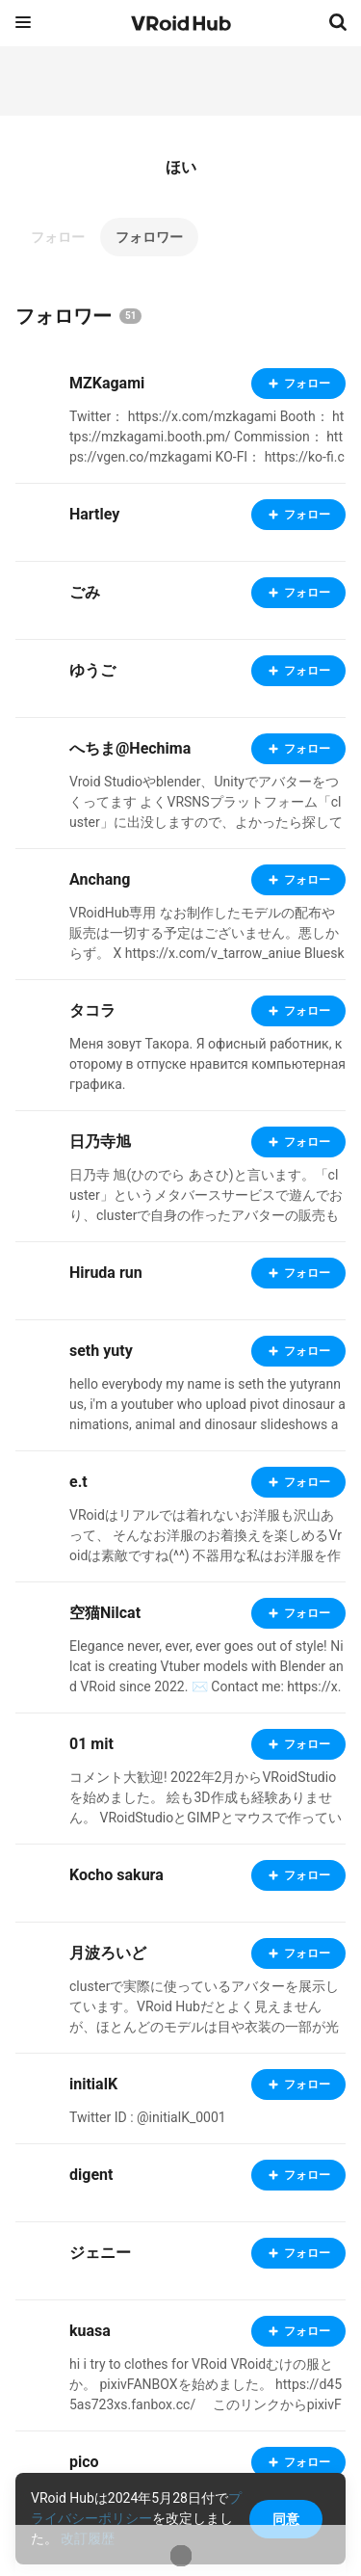 This screenshot has height=2576, width=361. Describe the element at coordinates (94, 514) in the screenshot. I see `Hartley` at that location.